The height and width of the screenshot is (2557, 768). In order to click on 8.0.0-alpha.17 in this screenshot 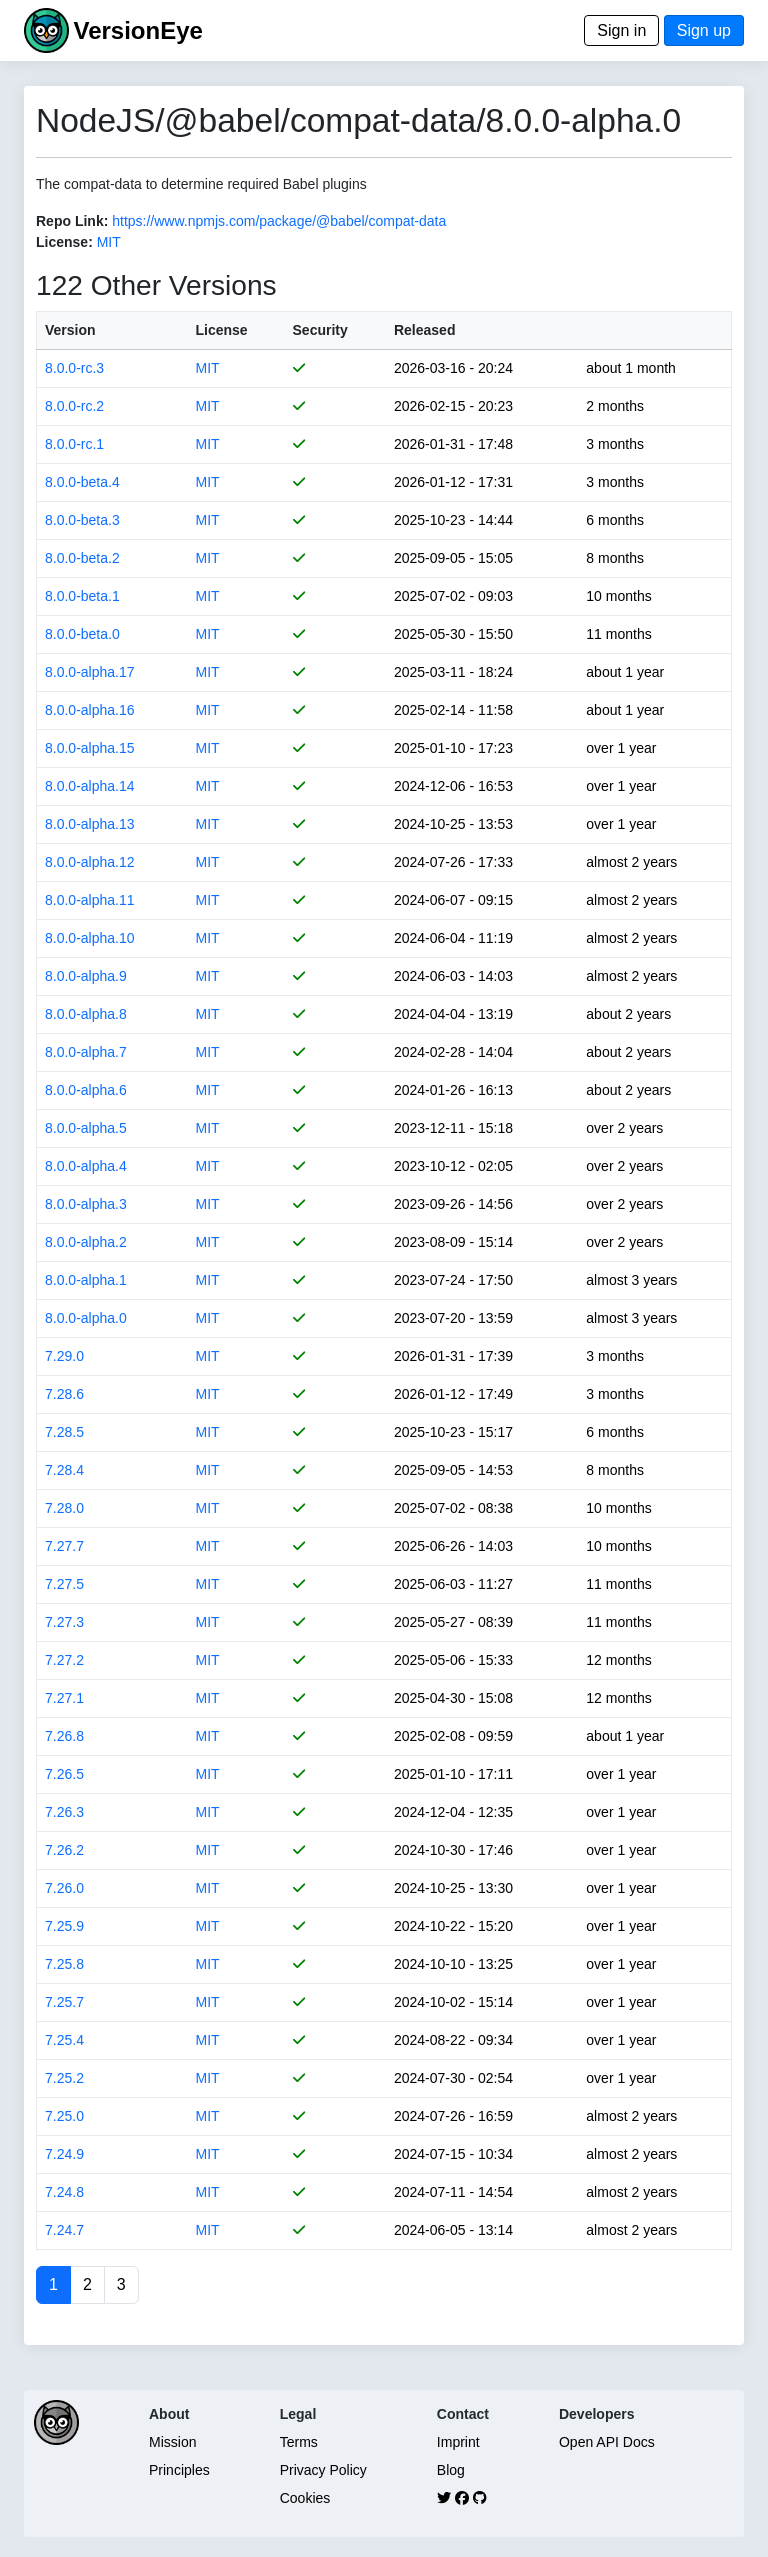, I will do `click(90, 672)`.